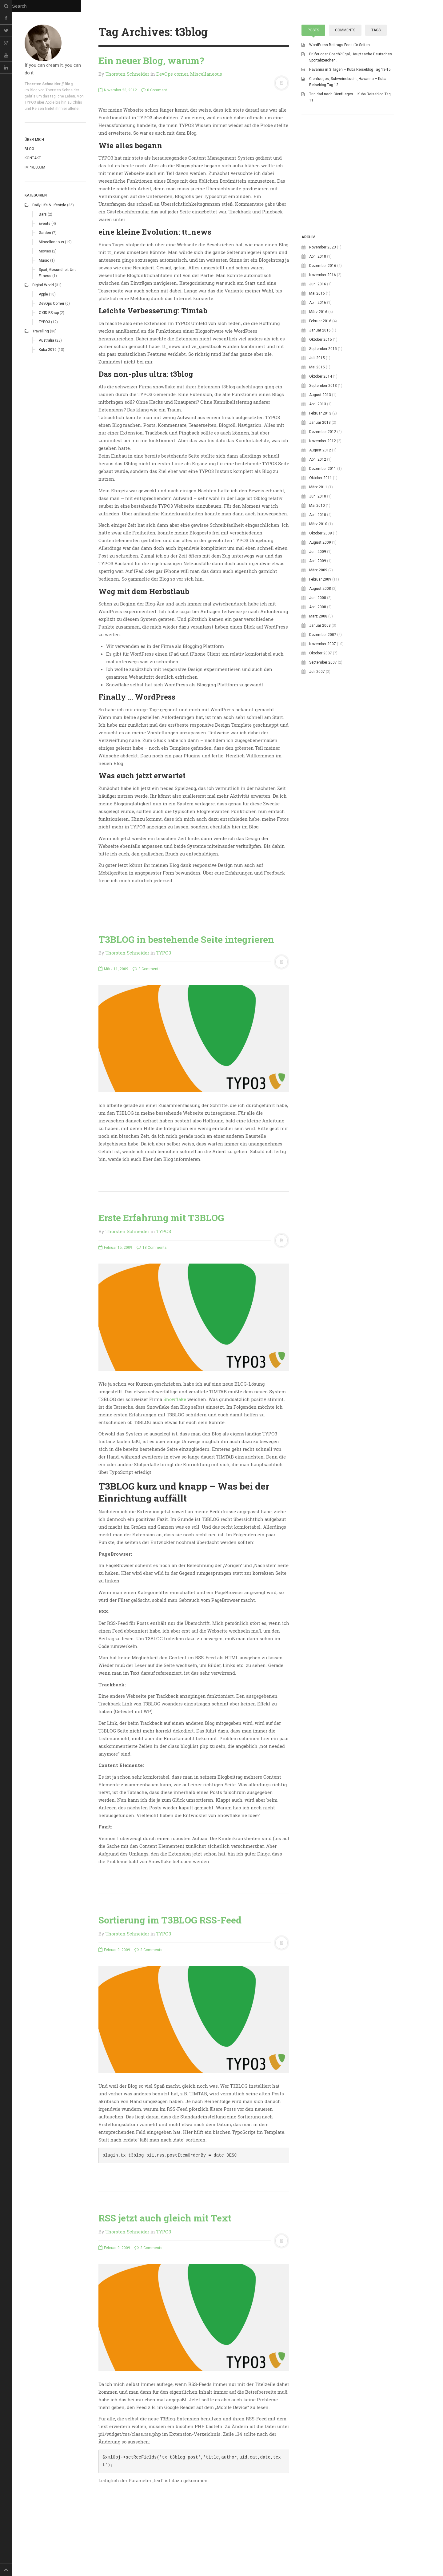 This screenshot has height=2576, width=443. What do you see at coordinates (323, 436) in the screenshot?
I see `September 2015` at bounding box center [323, 436].